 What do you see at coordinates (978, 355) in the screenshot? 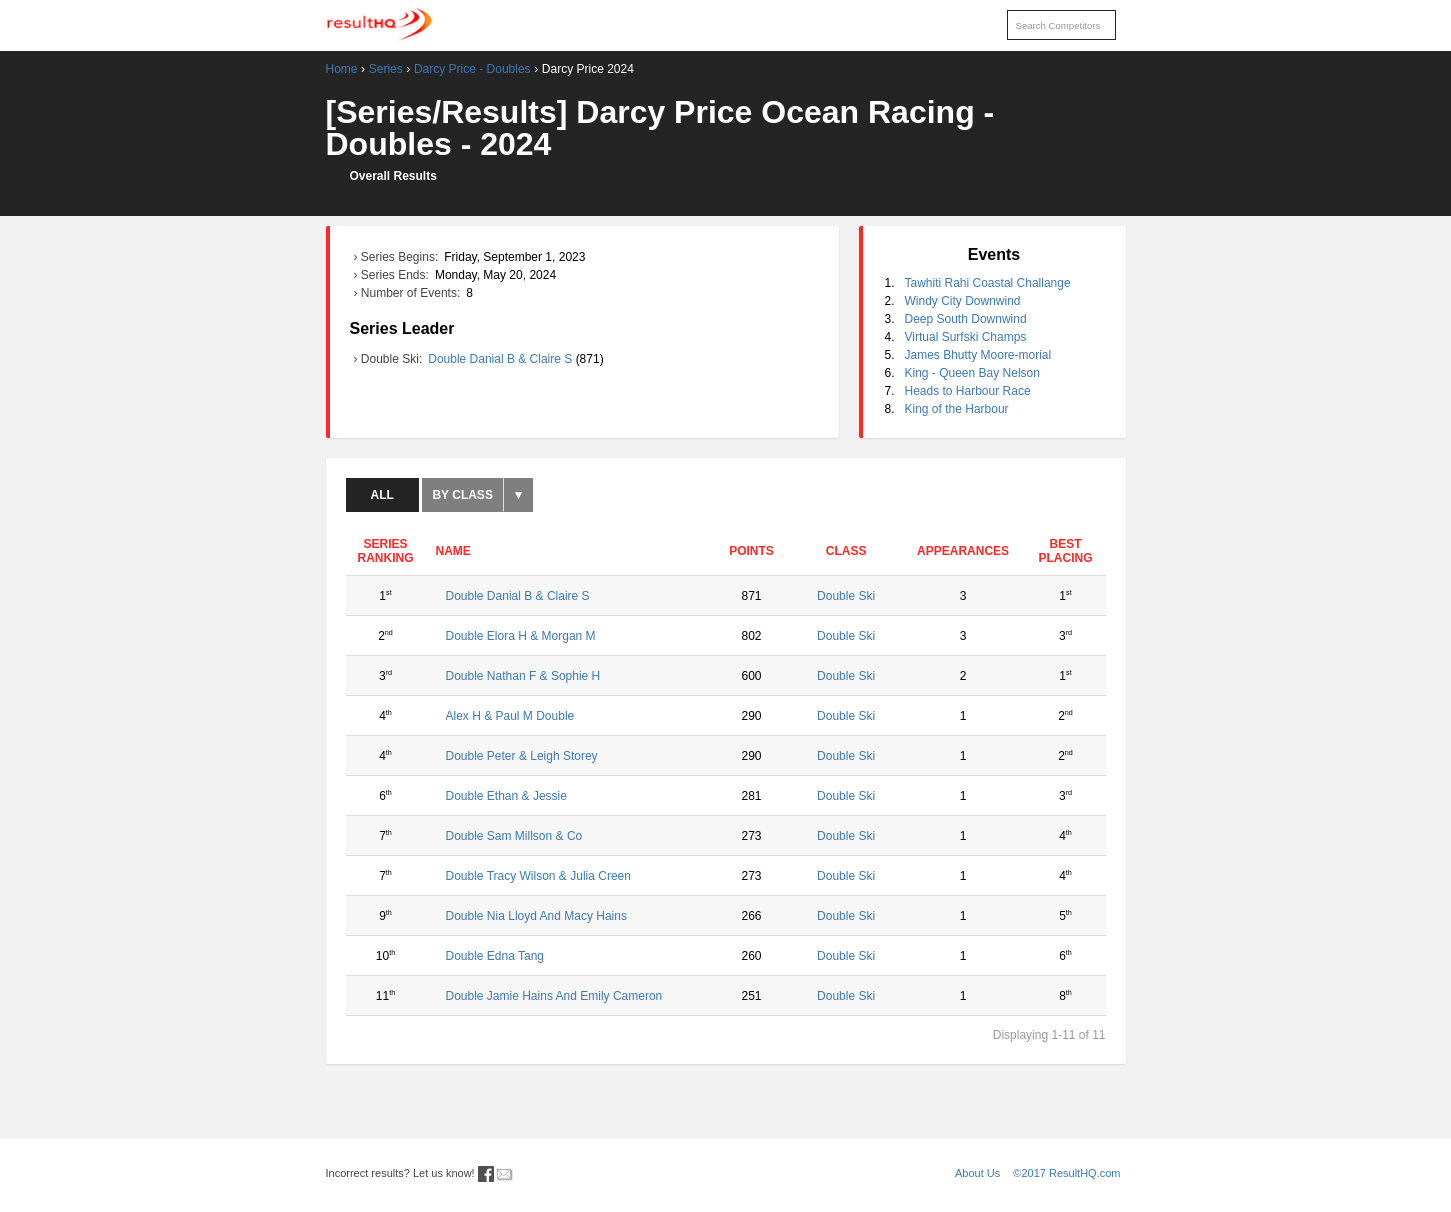
I see `James Bhutty Moore-morial` at bounding box center [978, 355].